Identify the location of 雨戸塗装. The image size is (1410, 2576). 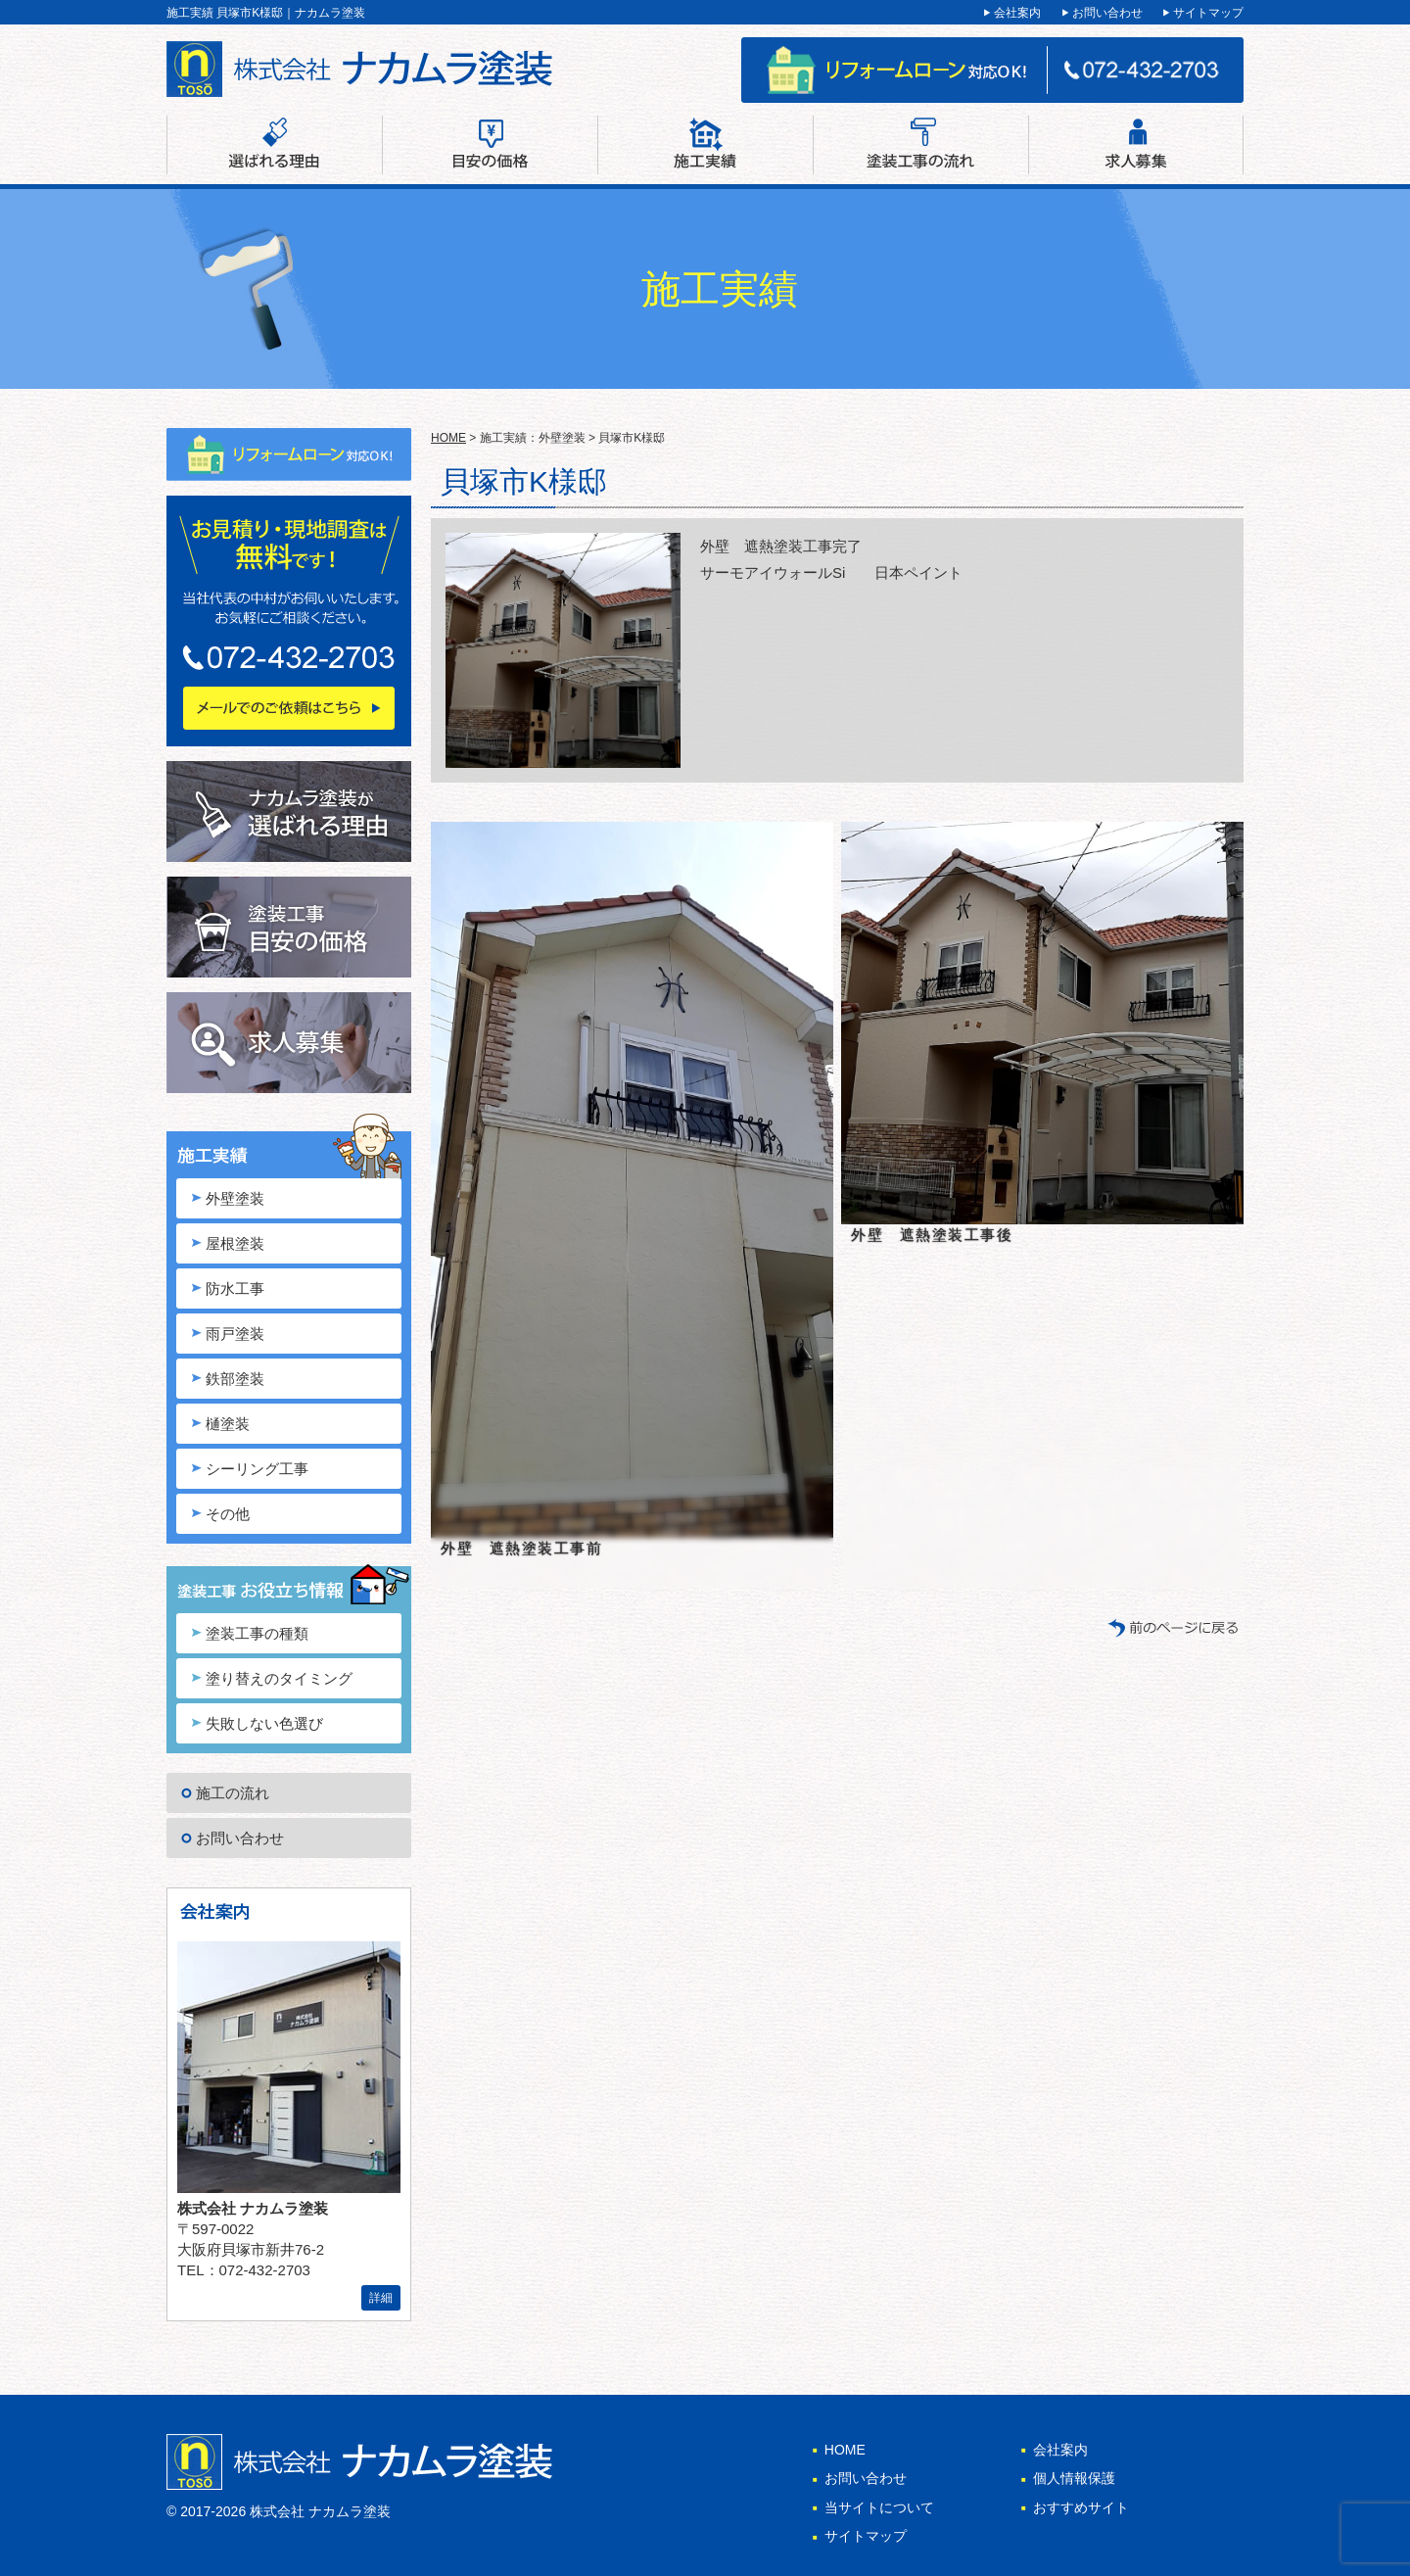
(235, 1333).